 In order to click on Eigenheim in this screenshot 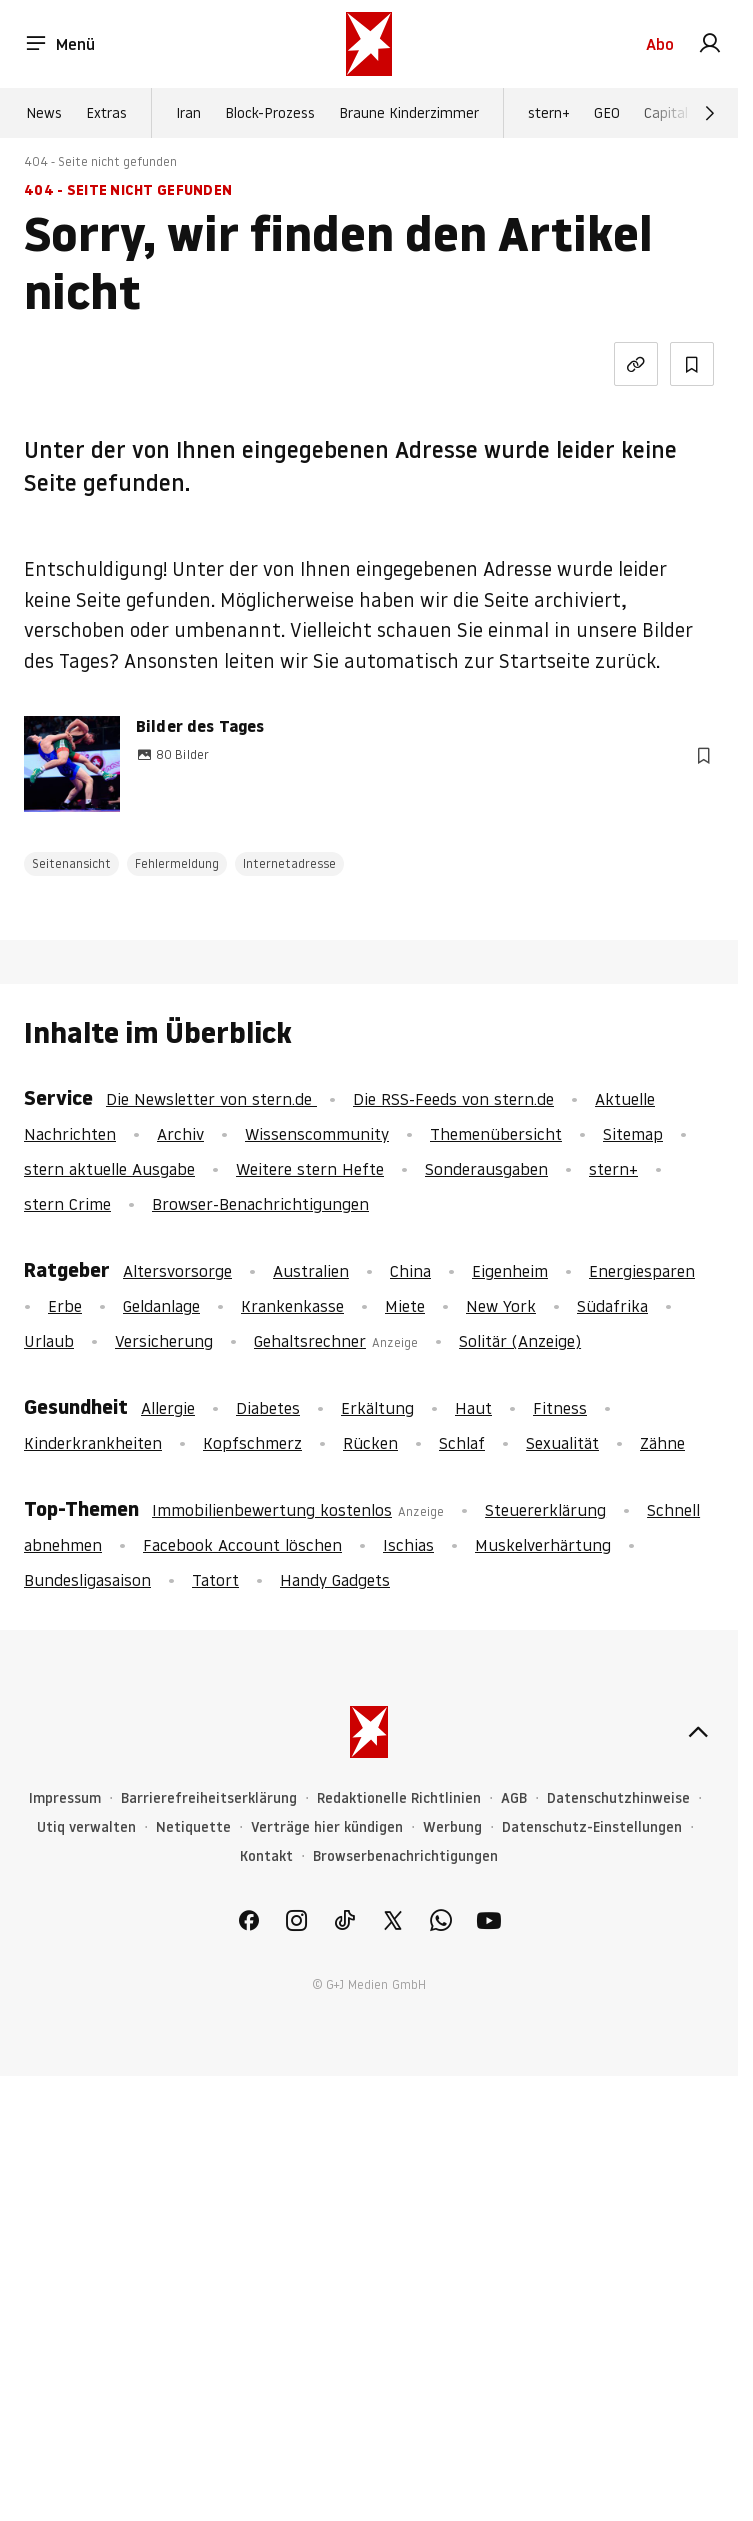, I will do `click(510, 1271)`.